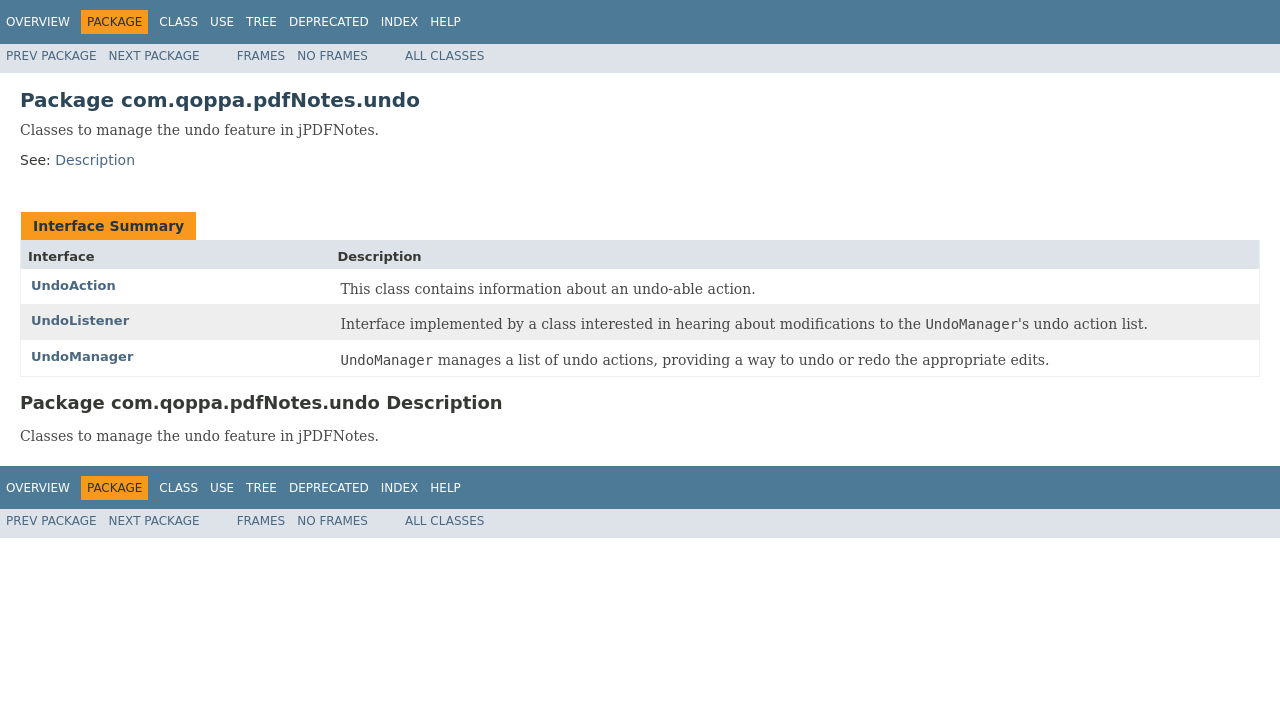 Image resolution: width=1280 pixels, height=720 pixels. Describe the element at coordinates (444, 56) in the screenshot. I see `All Classes` at that location.